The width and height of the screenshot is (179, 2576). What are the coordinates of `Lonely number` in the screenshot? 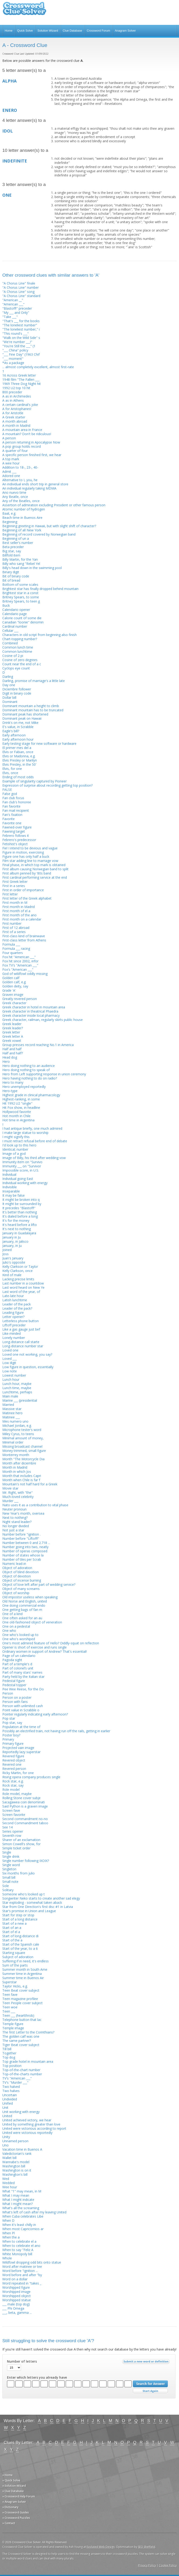 It's located at (13, 1337).